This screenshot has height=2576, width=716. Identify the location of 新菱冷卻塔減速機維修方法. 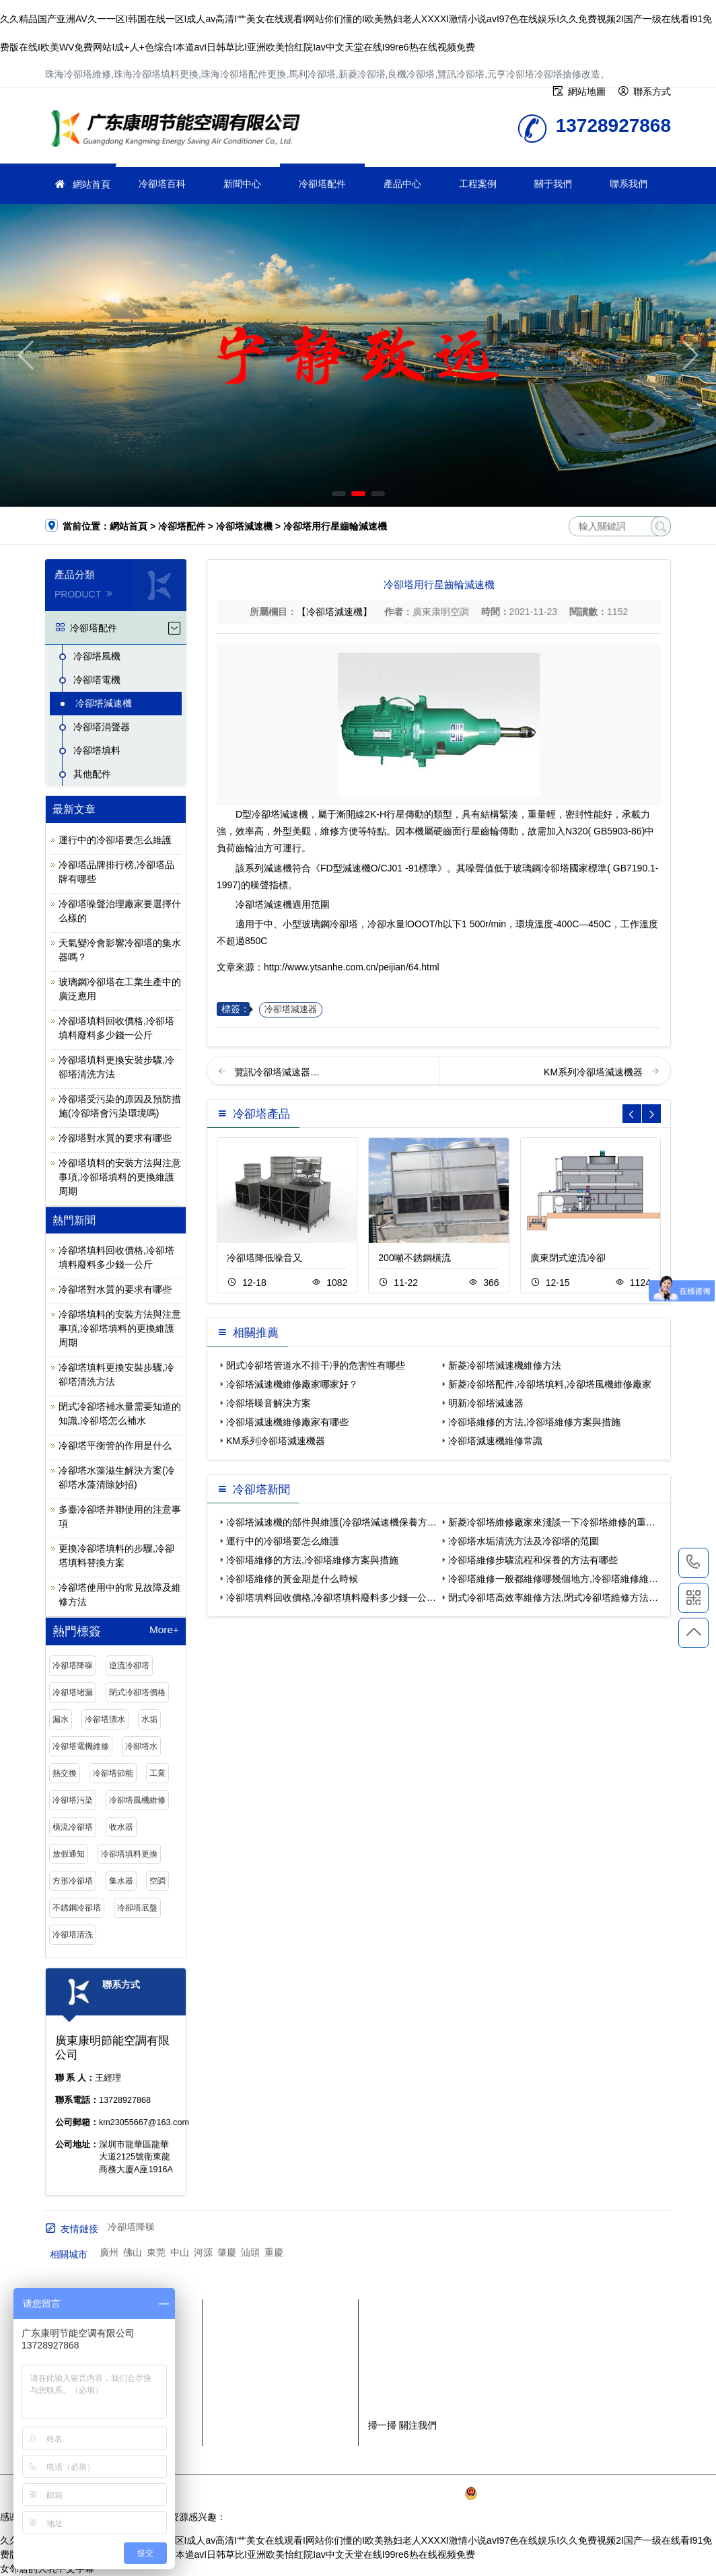
(504, 1365).